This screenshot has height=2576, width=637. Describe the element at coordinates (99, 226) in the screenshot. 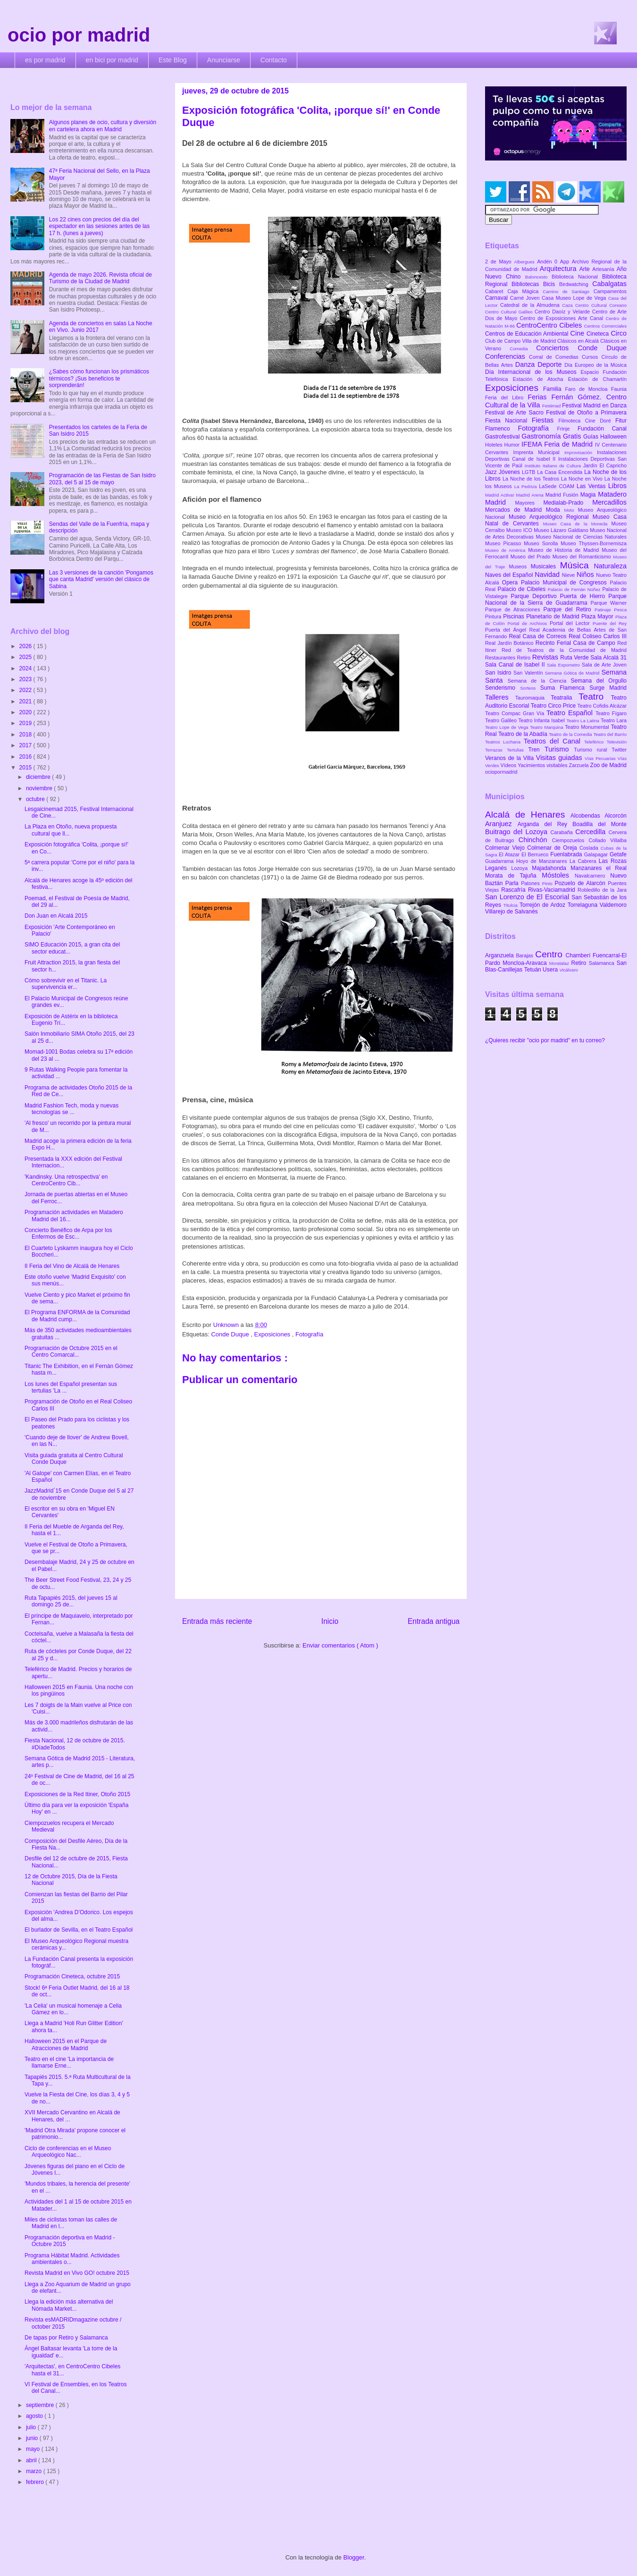

I see `Los 22 cines con precios del día del espectador en las sesiones antes de las 17 h. (lunes a jueves)` at that location.